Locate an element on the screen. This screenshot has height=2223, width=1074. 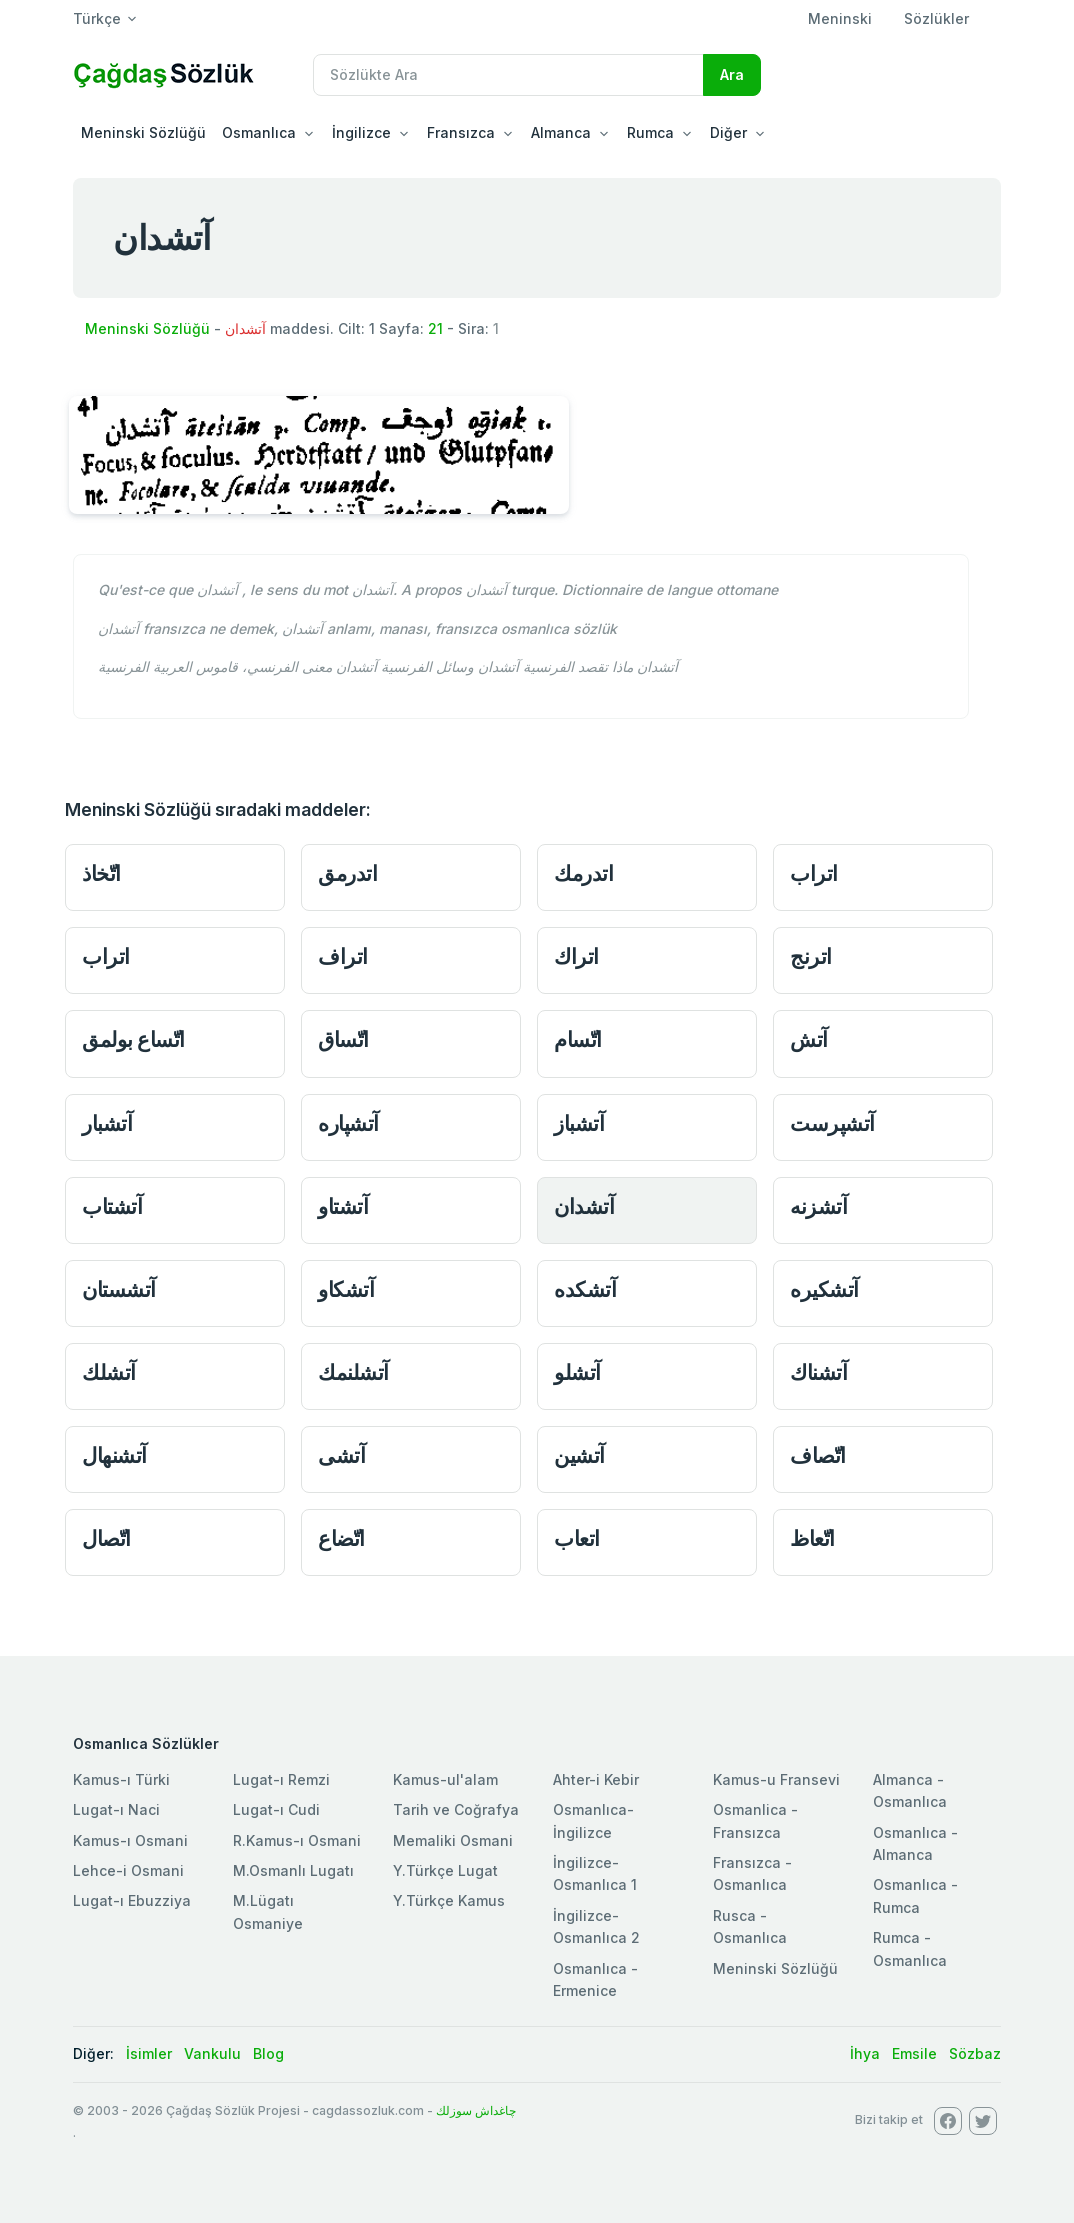
اتدرمق is located at coordinates (347, 873).